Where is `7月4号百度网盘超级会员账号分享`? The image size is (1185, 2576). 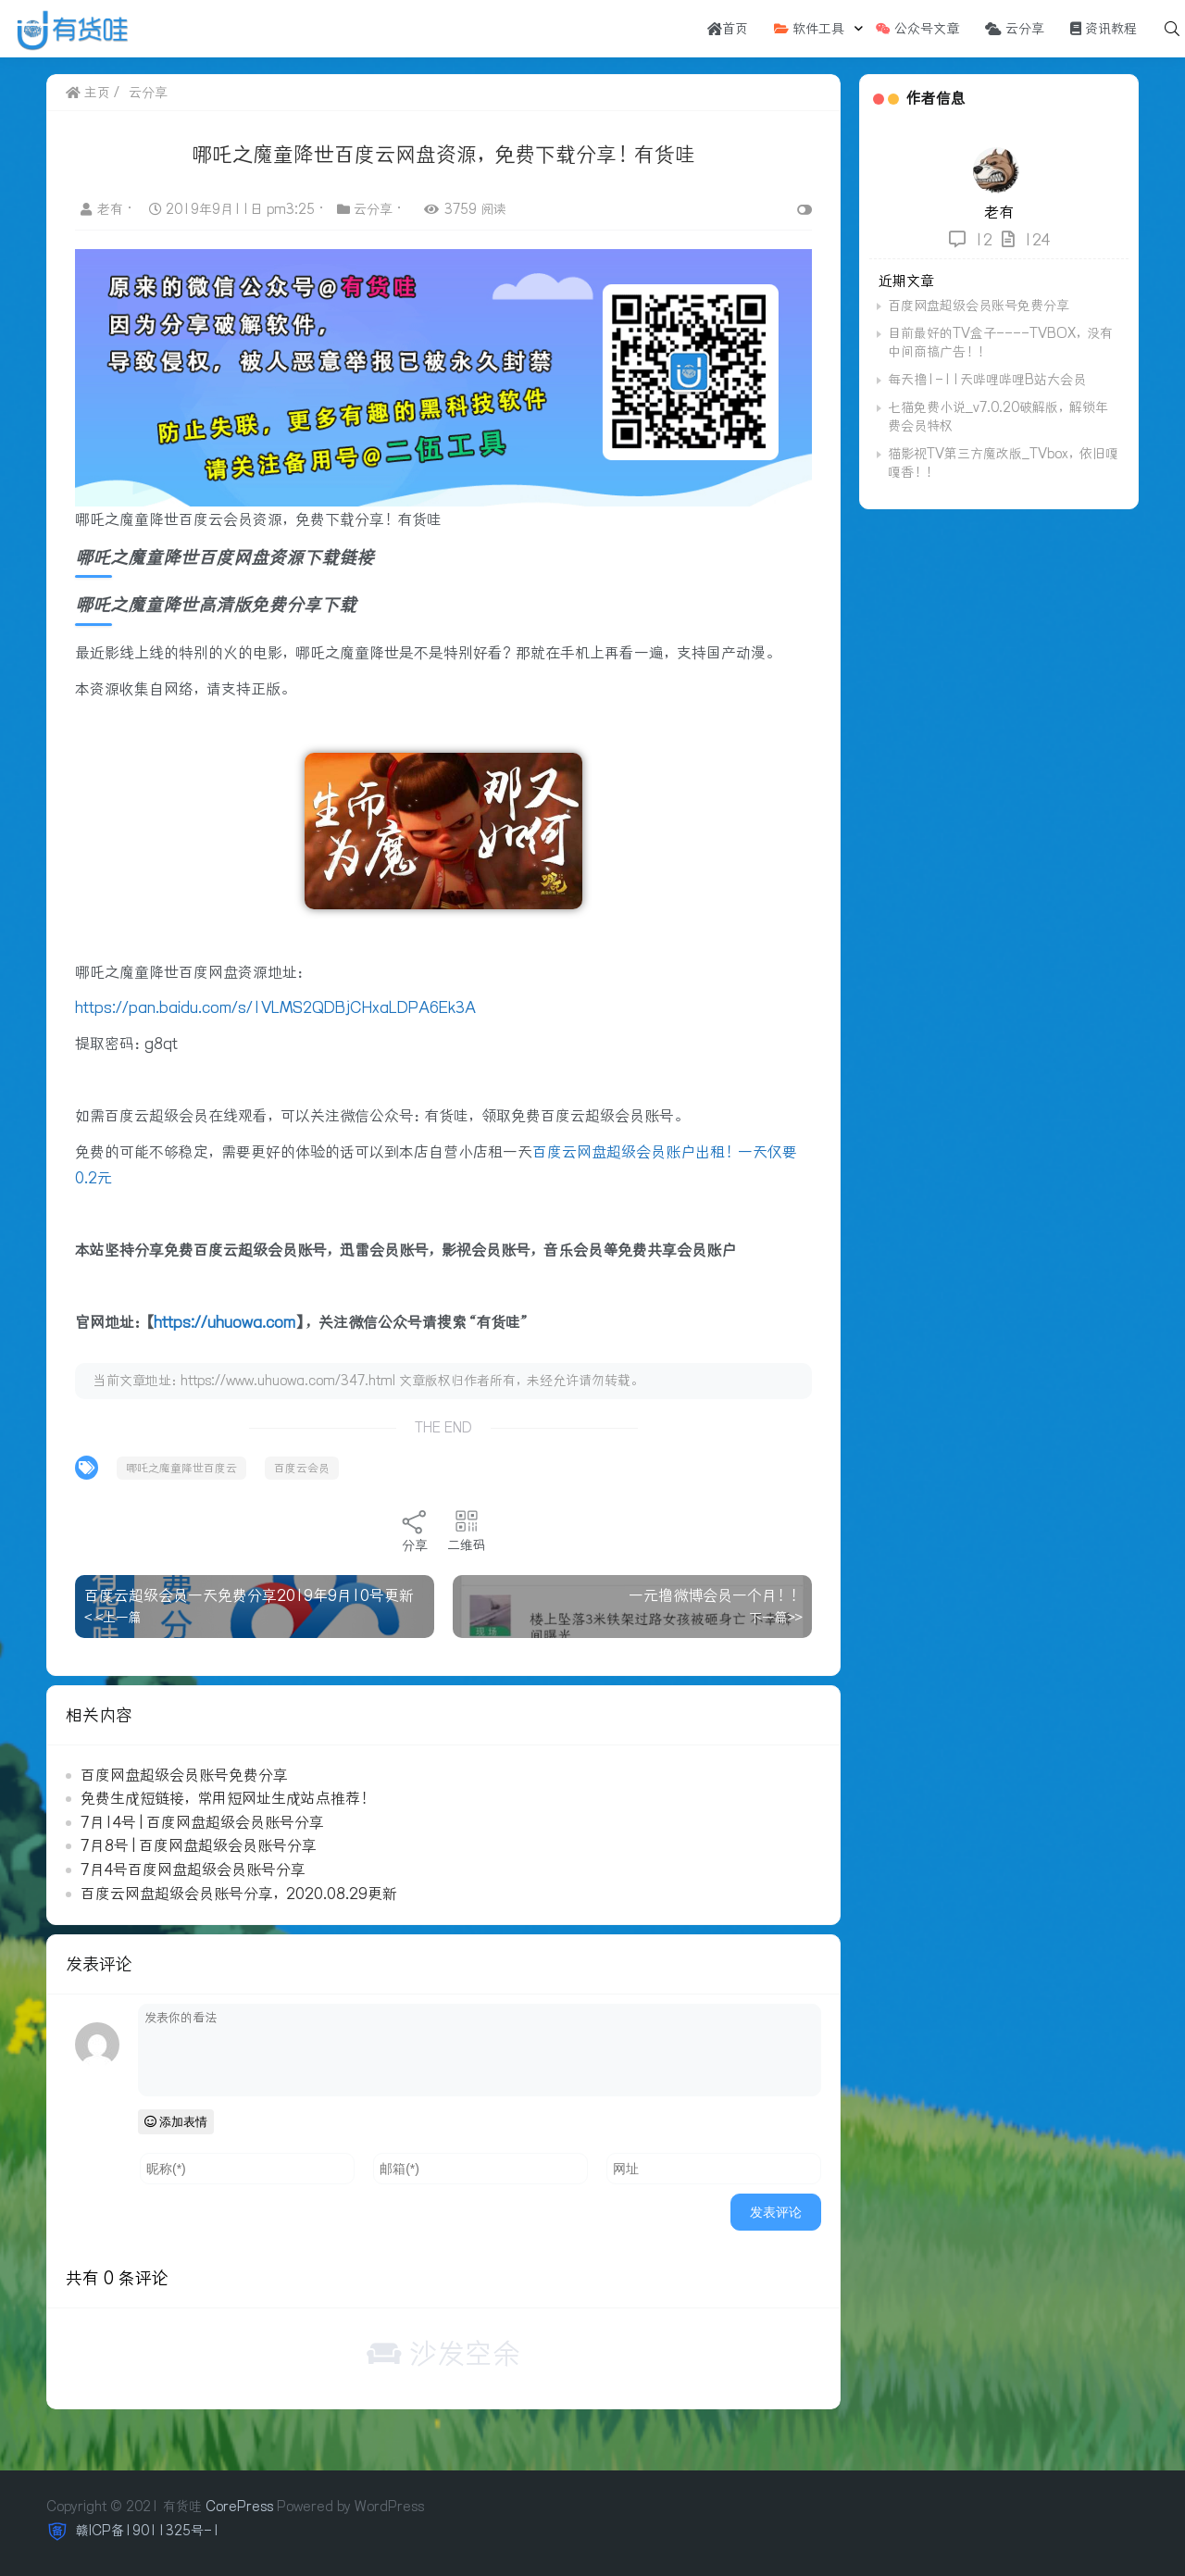
7月4号百度网盘超级会员账号分享 is located at coordinates (193, 1869).